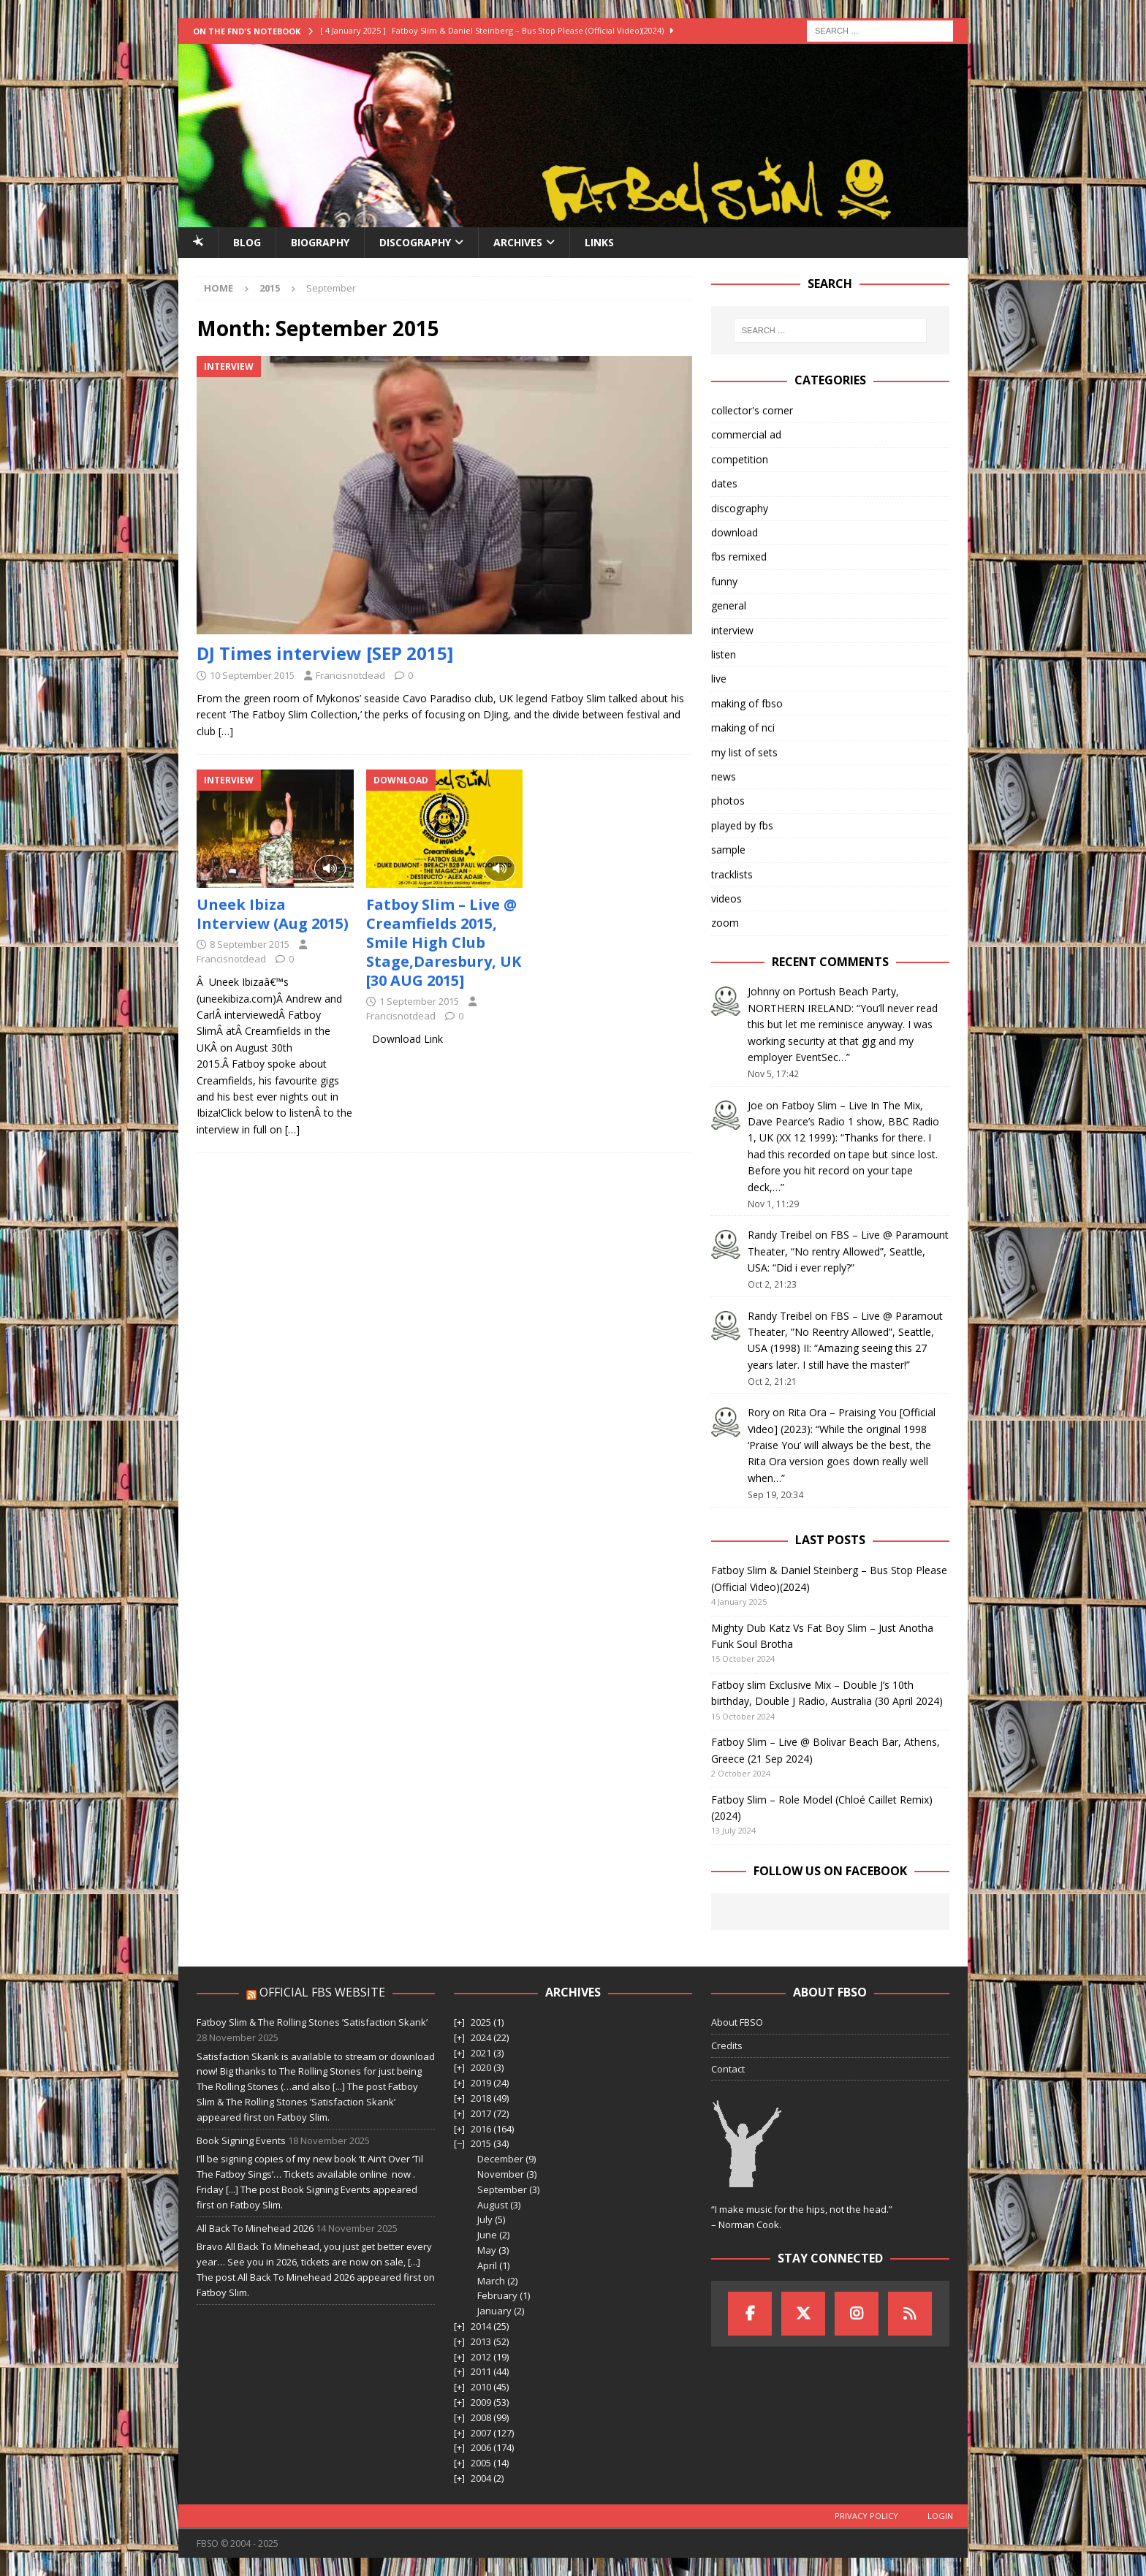 The height and width of the screenshot is (2576, 1146). I want to click on 2013, so click(481, 2341).